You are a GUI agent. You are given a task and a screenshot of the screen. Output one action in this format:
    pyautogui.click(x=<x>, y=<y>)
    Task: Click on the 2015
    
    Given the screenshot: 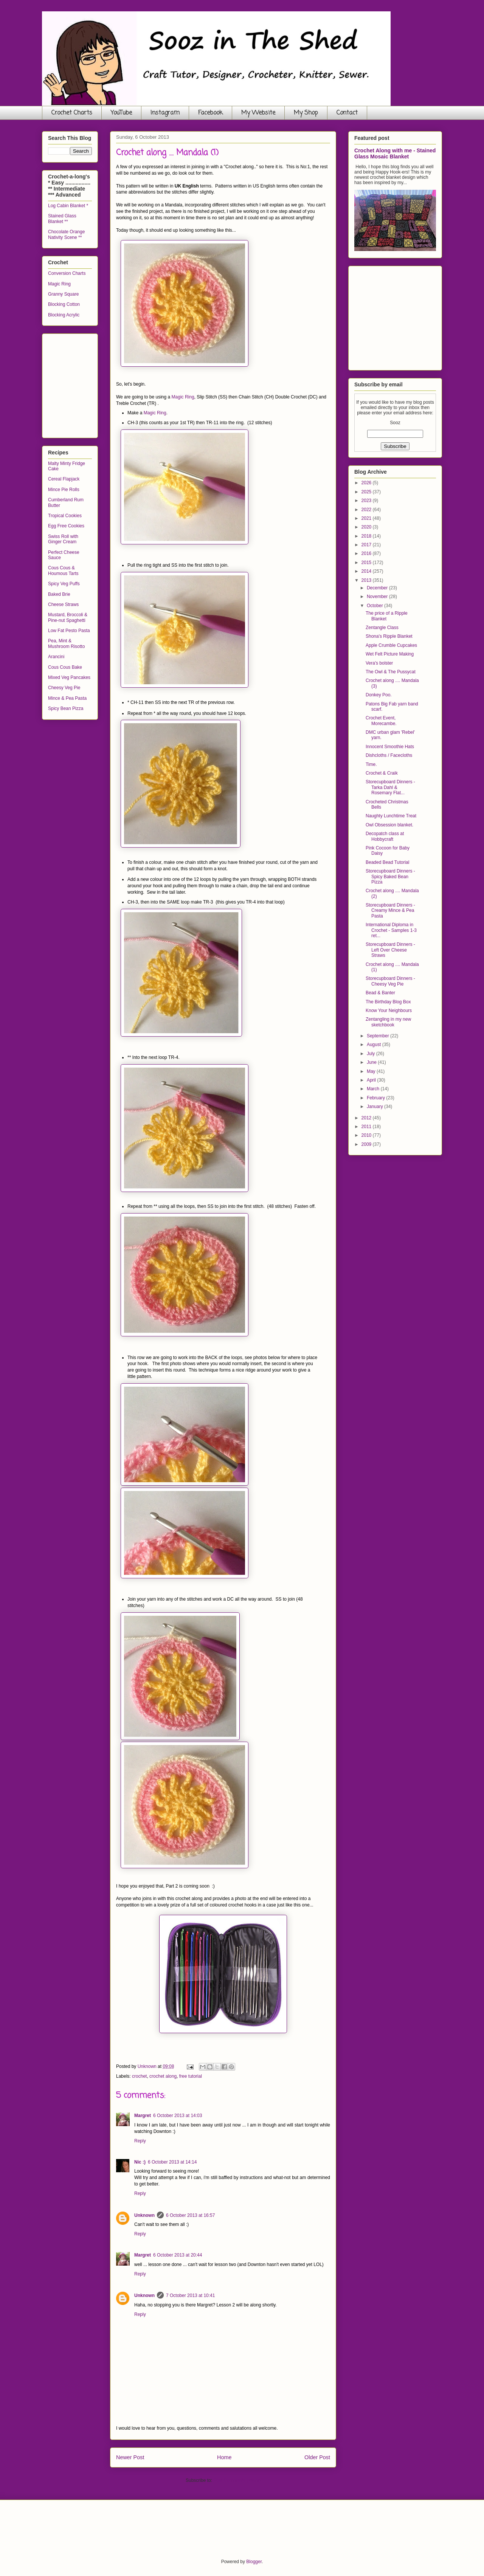 What is the action you would take?
    pyautogui.click(x=367, y=562)
    